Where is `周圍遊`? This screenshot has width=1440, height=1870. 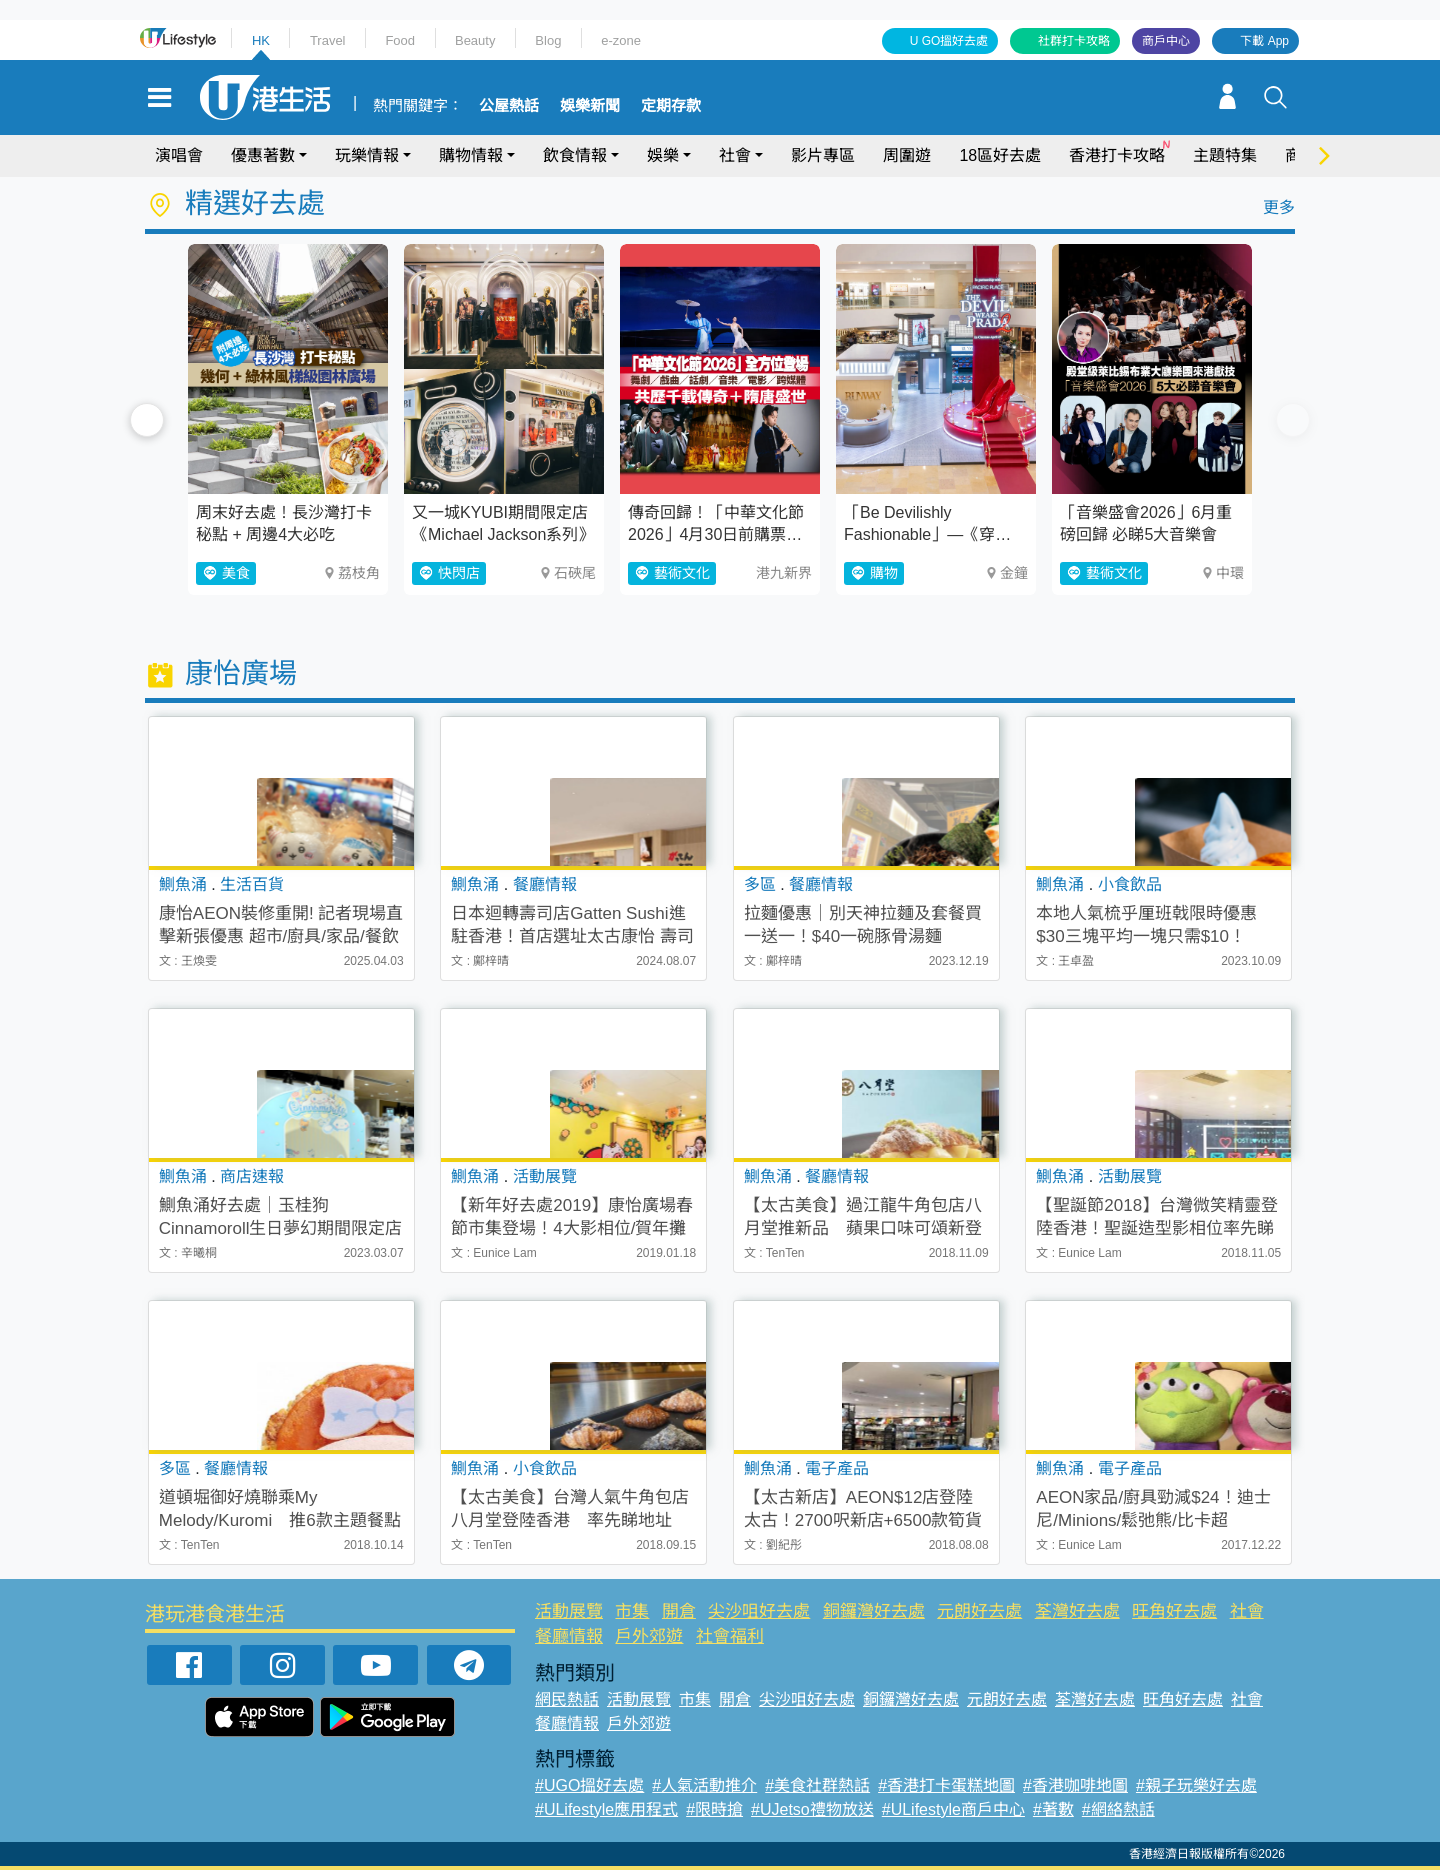
周圍遊 is located at coordinates (907, 155).